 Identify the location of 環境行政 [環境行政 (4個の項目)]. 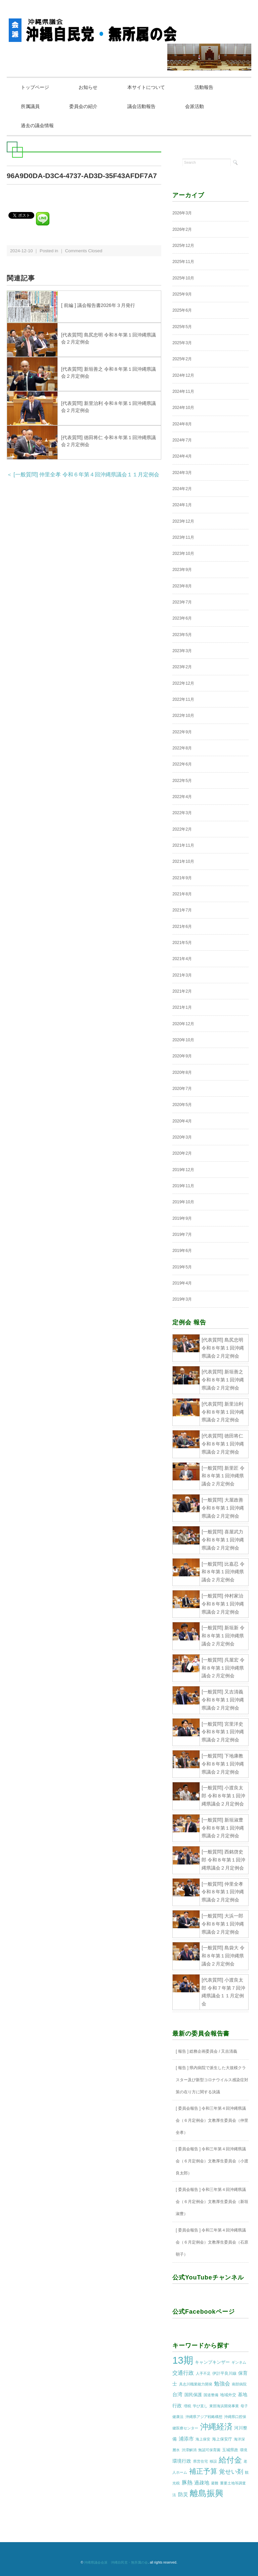
(181, 2461).